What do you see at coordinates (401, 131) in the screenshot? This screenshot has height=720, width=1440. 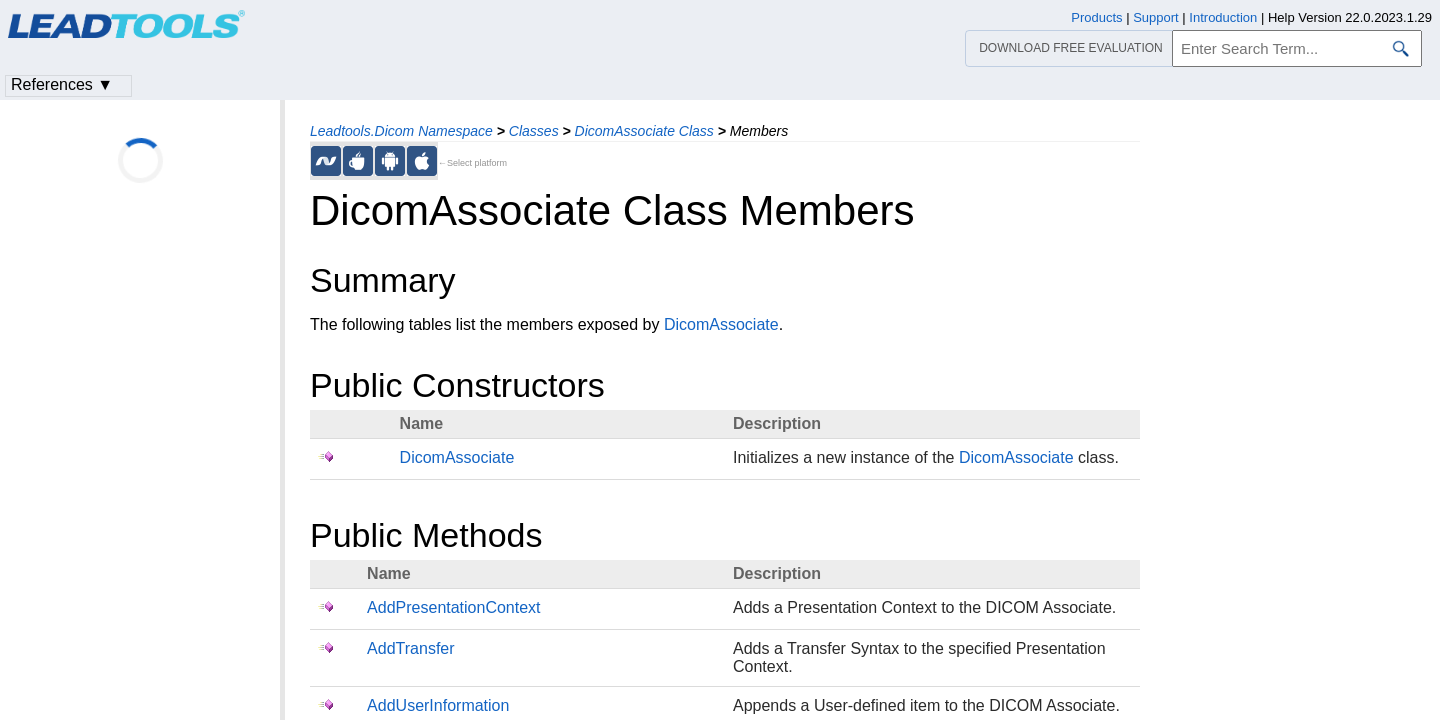 I see `Leadtools.Dicom Namespace` at bounding box center [401, 131].